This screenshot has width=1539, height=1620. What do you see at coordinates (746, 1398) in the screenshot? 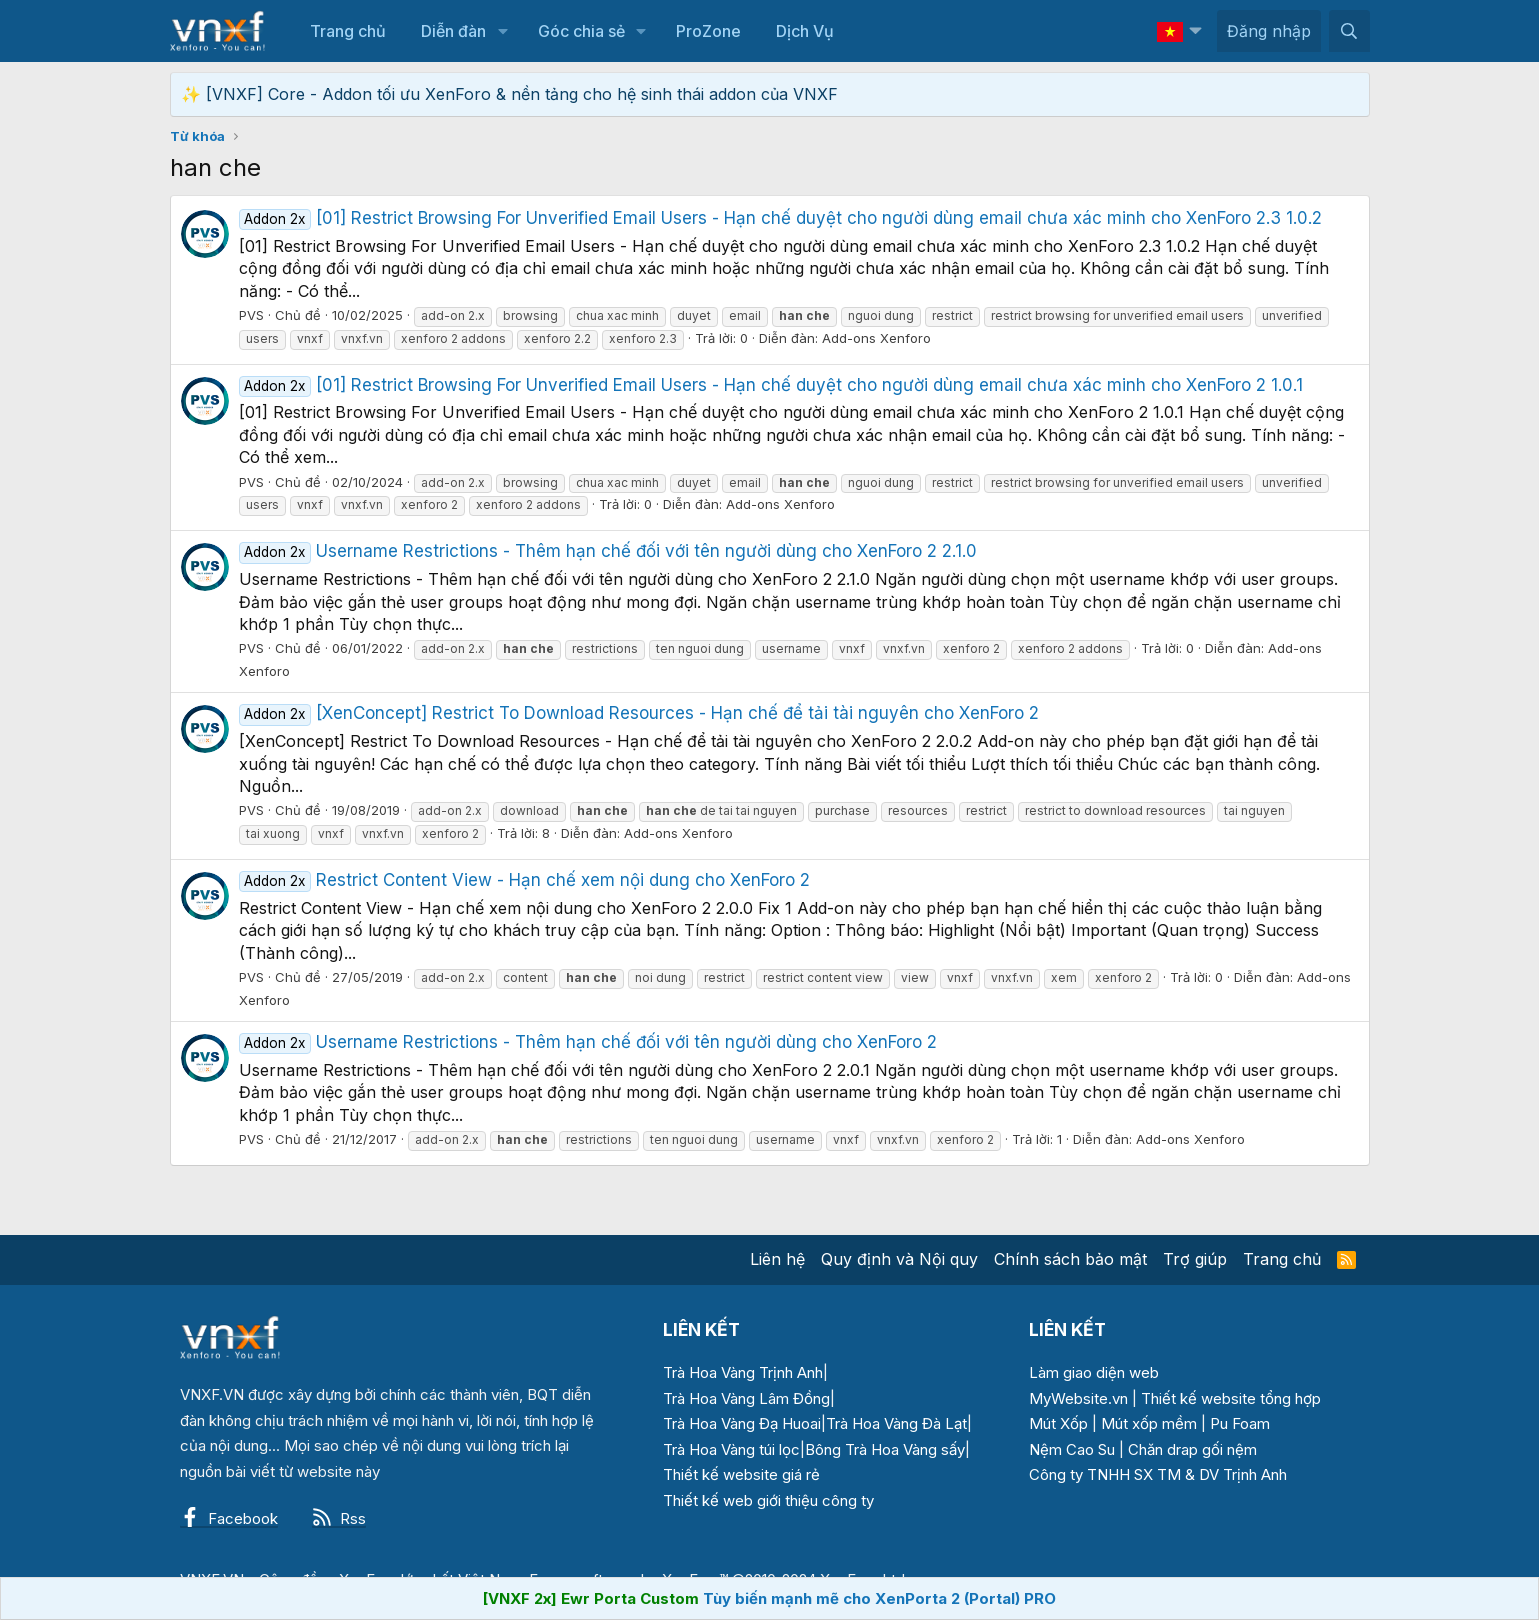
I see `Trà Hoa Vàng Lâm Đồng` at bounding box center [746, 1398].